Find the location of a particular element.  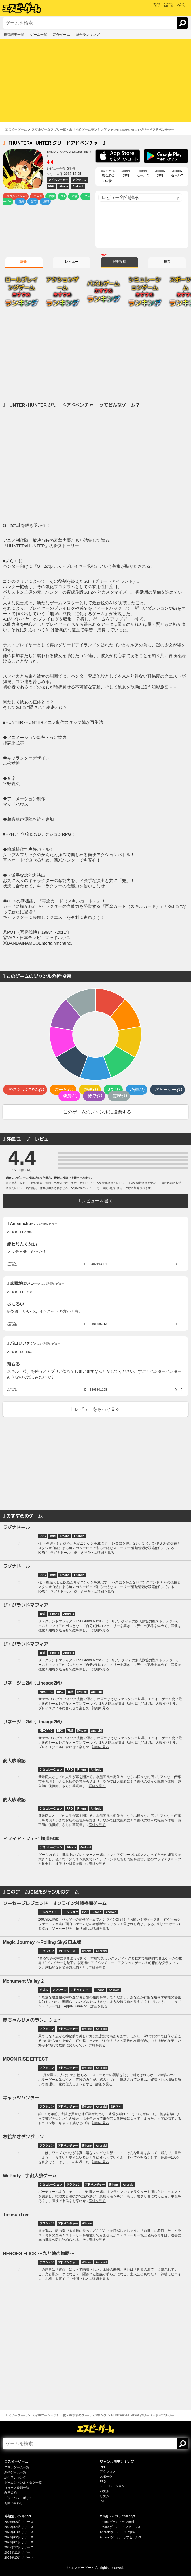

iPhoneゲームトップ無料 is located at coordinates (117, 2521).